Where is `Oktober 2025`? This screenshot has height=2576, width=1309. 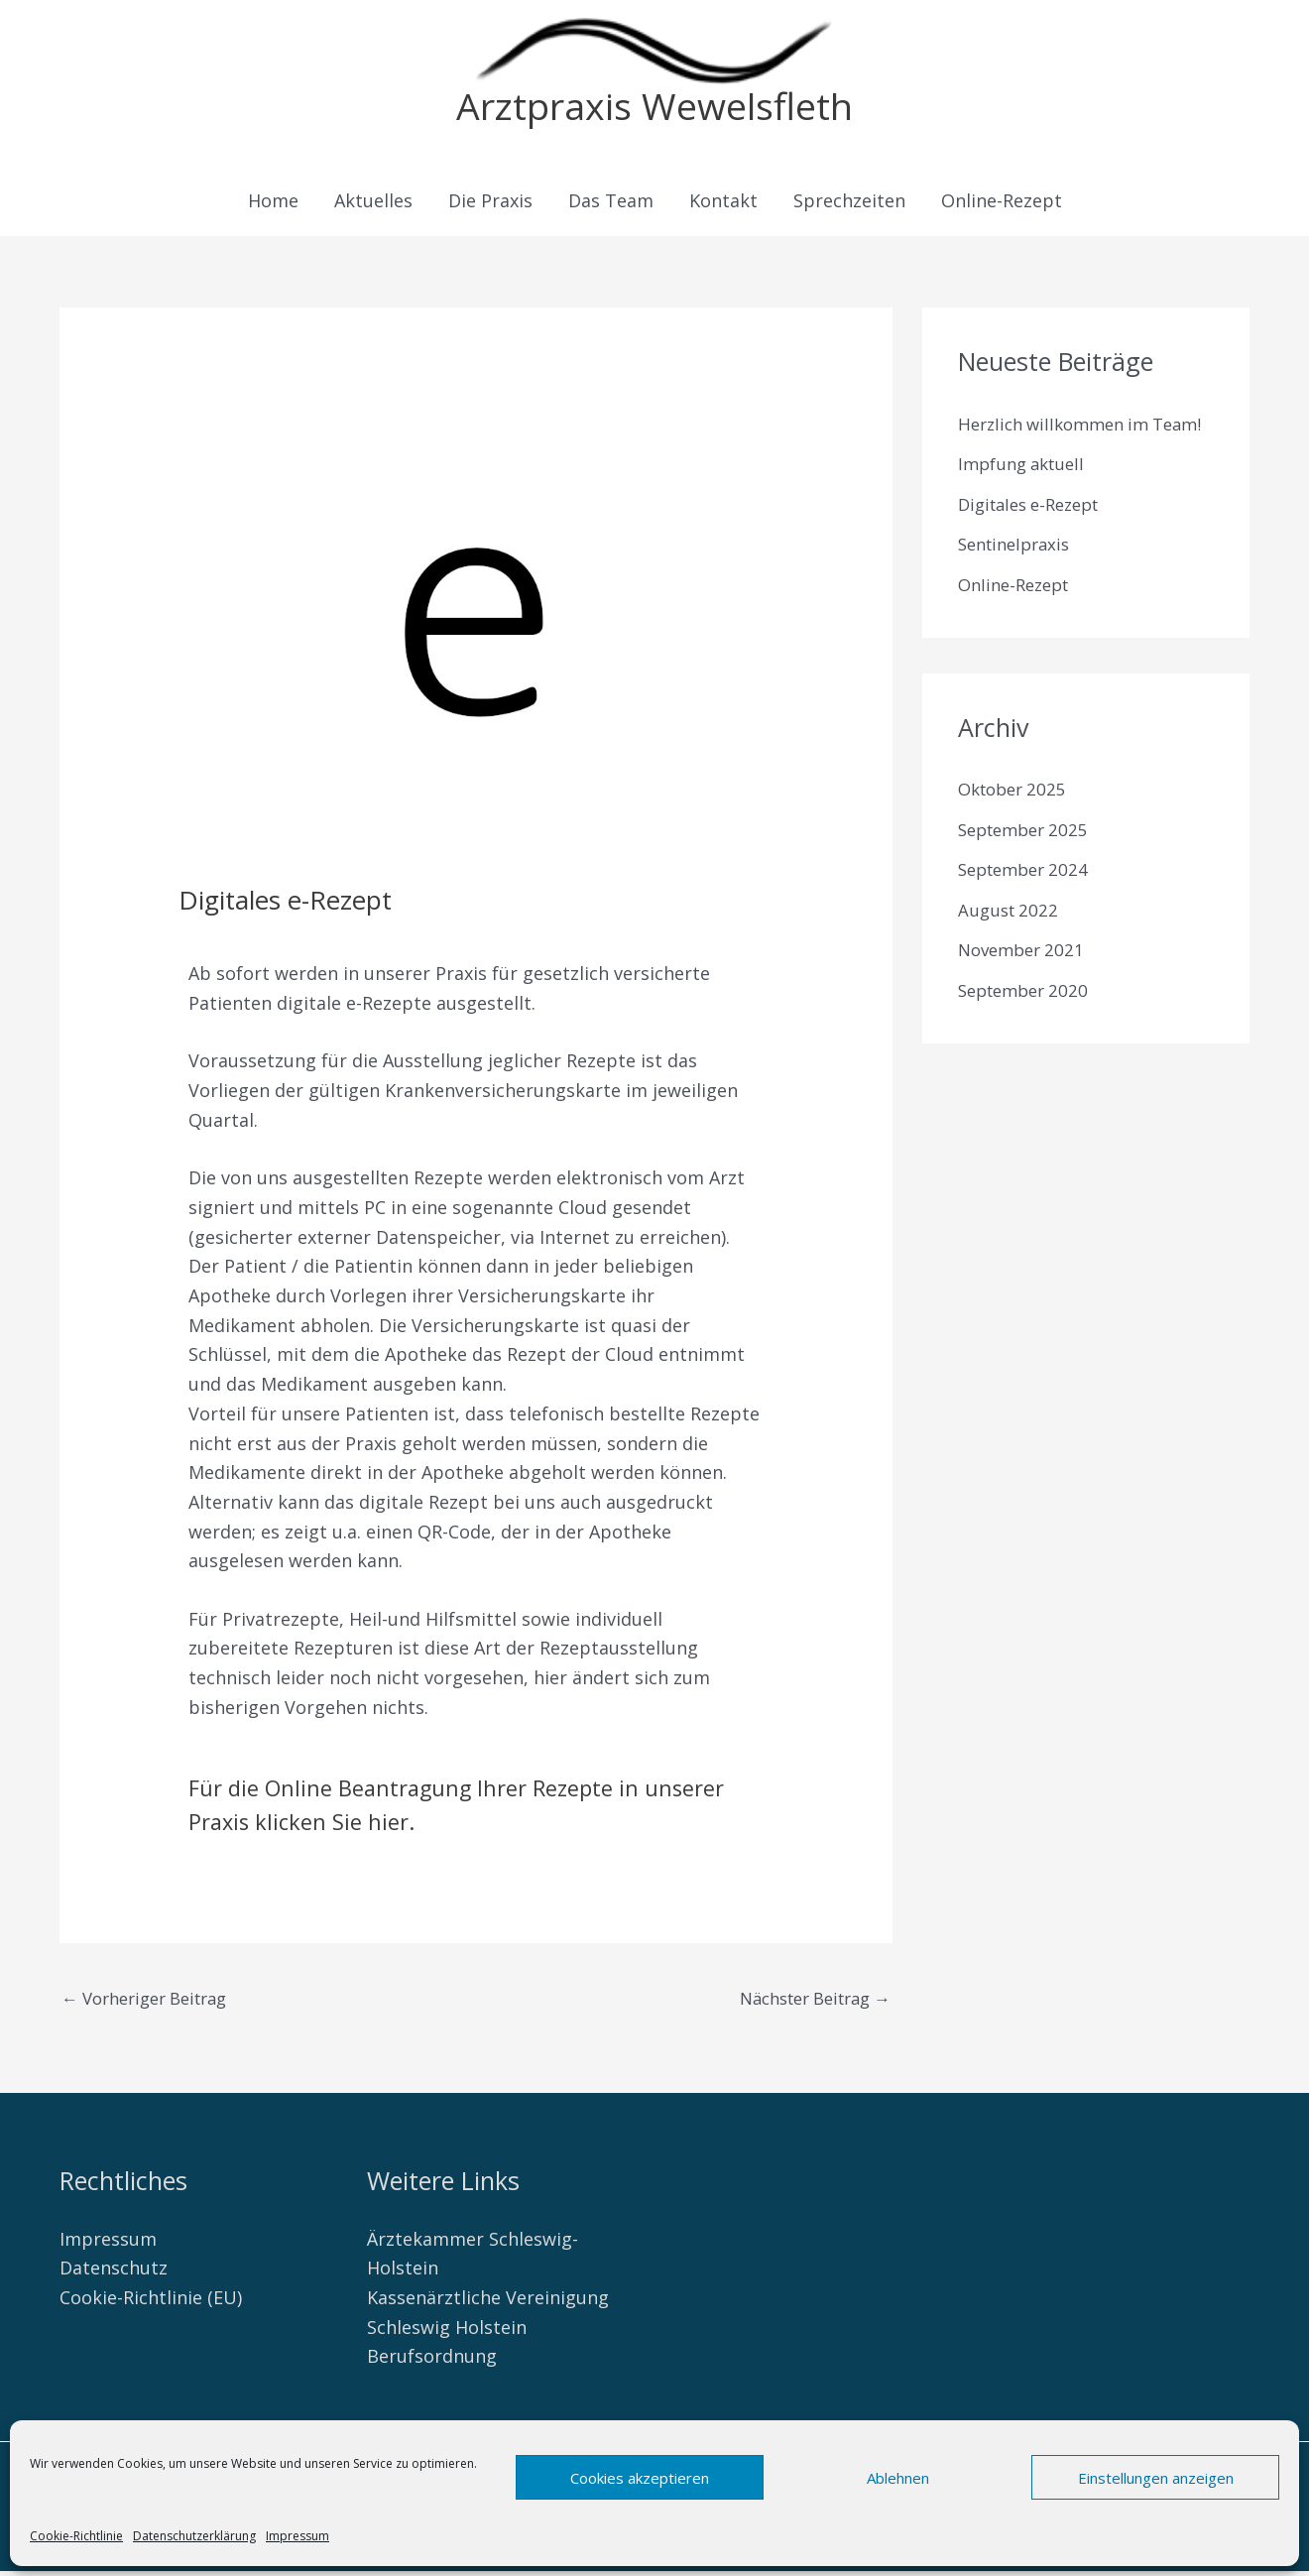 Oktober 2025 is located at coordinates (1016, 827).